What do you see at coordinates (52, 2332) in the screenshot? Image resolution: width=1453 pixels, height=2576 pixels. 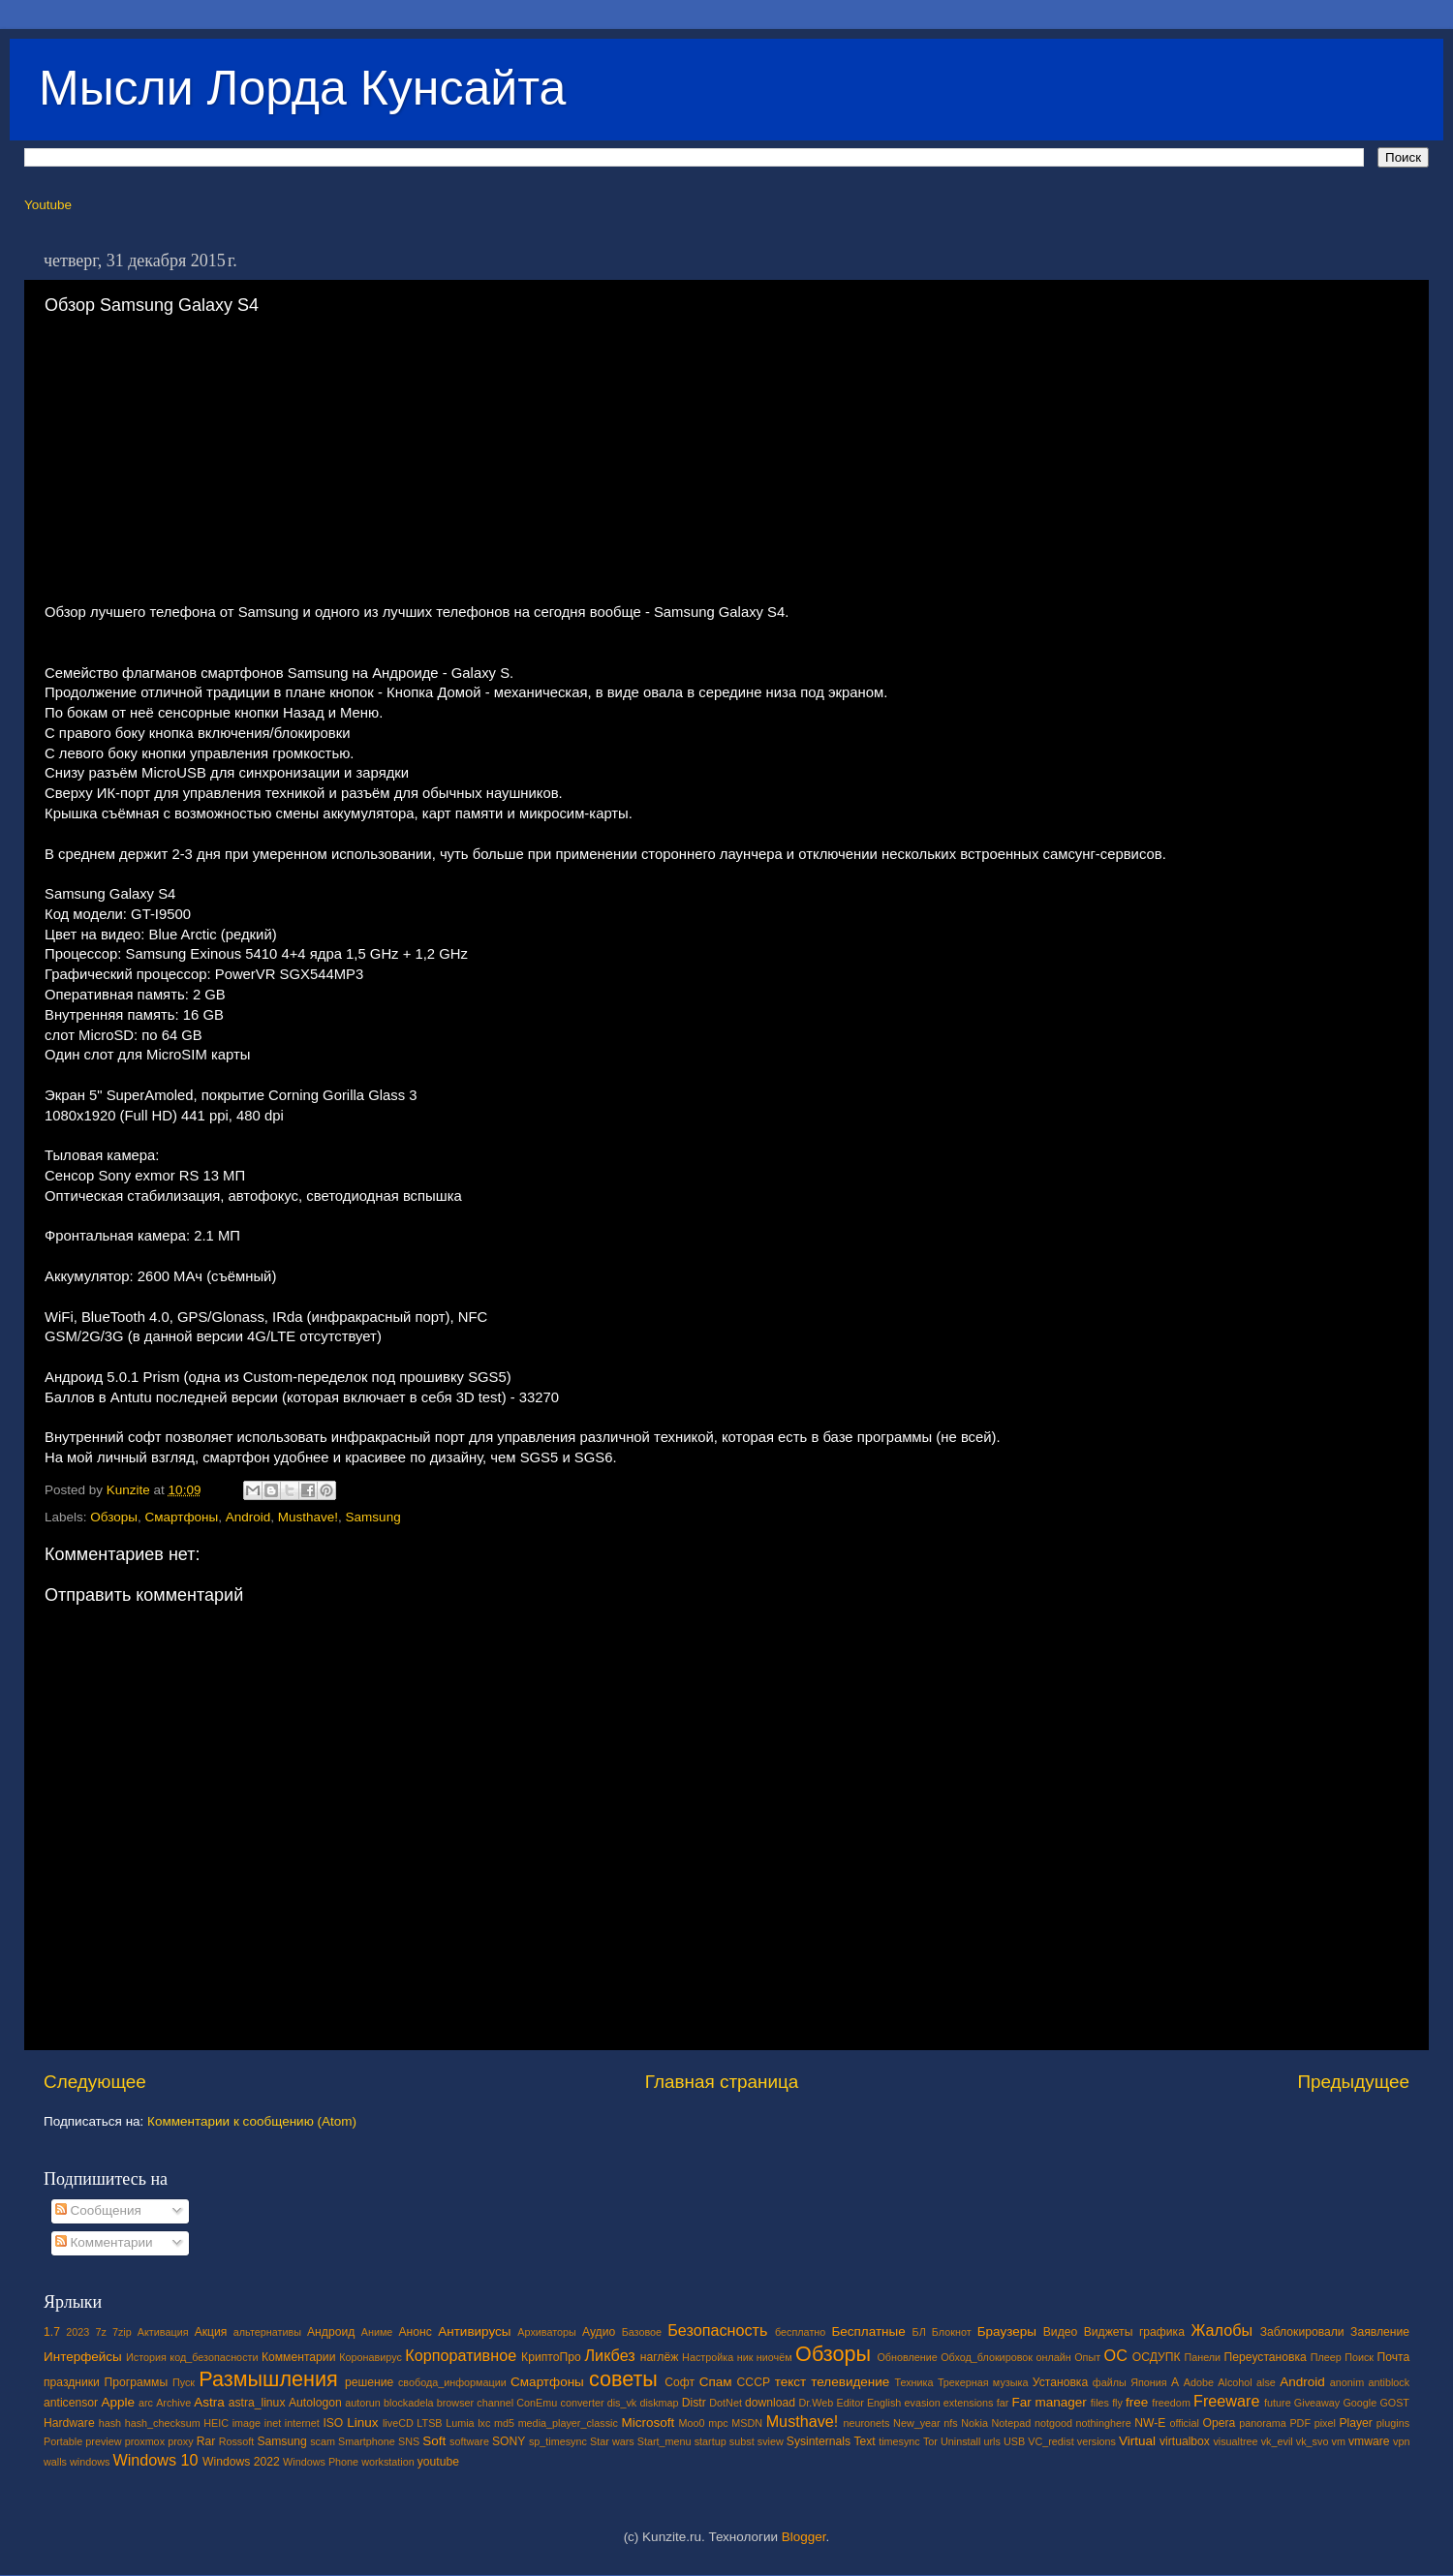 I see `1.7` at bounding box center [52, 2332].